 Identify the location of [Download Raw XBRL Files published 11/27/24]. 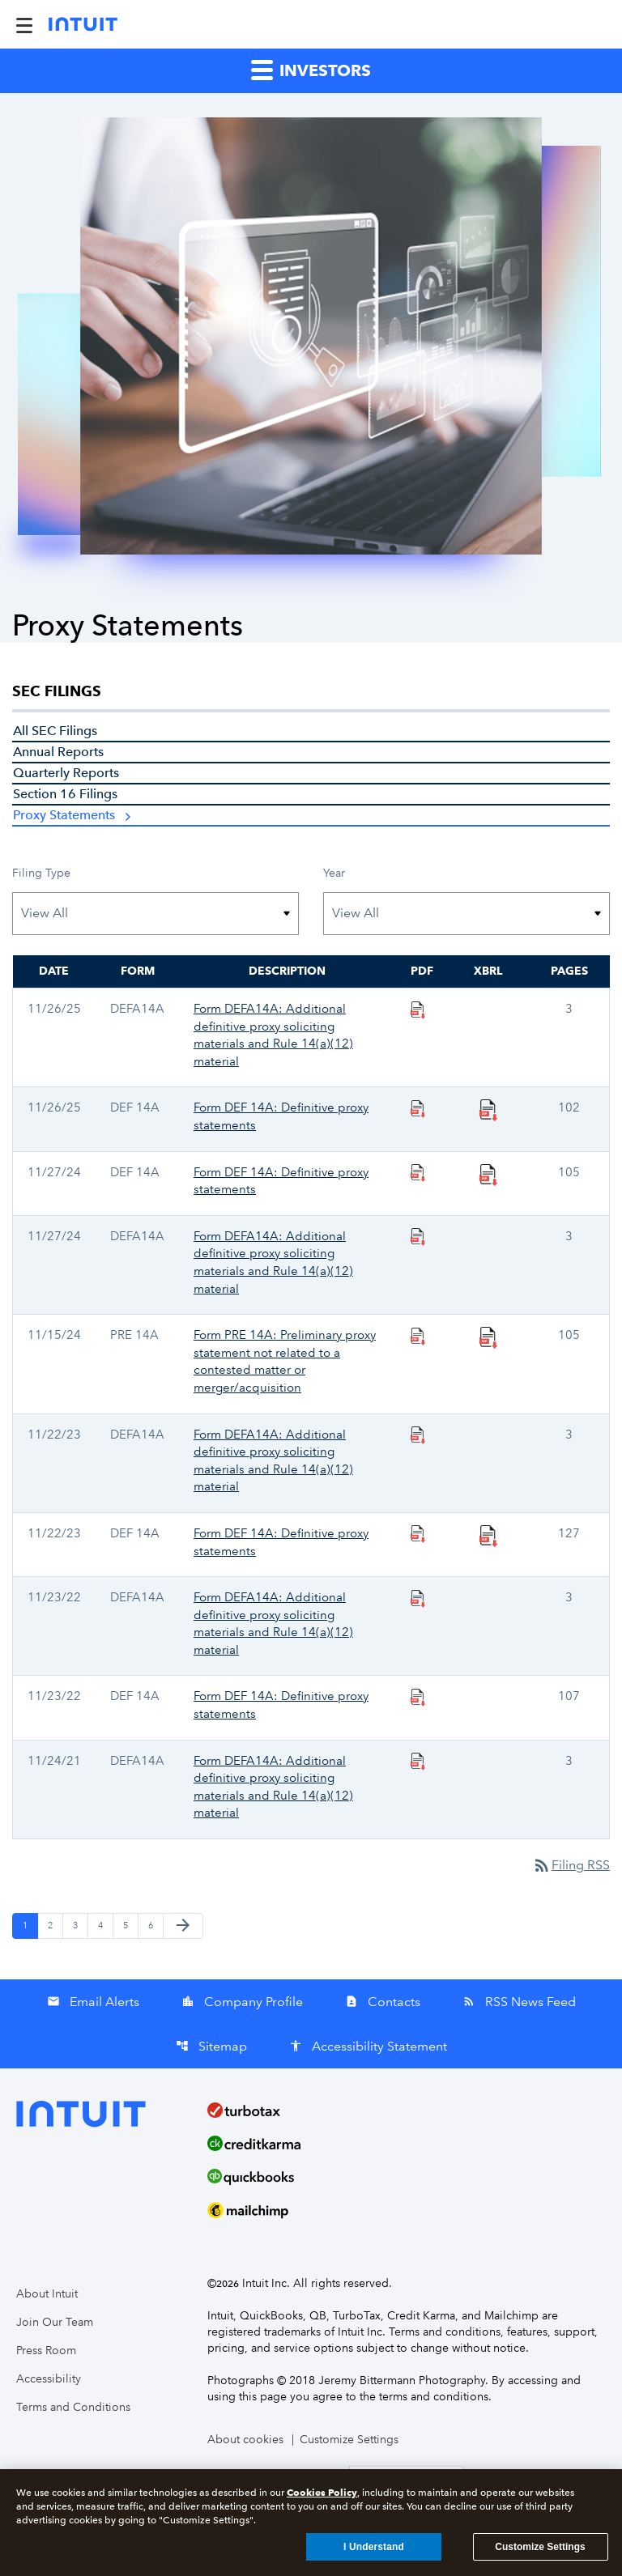
(488, 1174).